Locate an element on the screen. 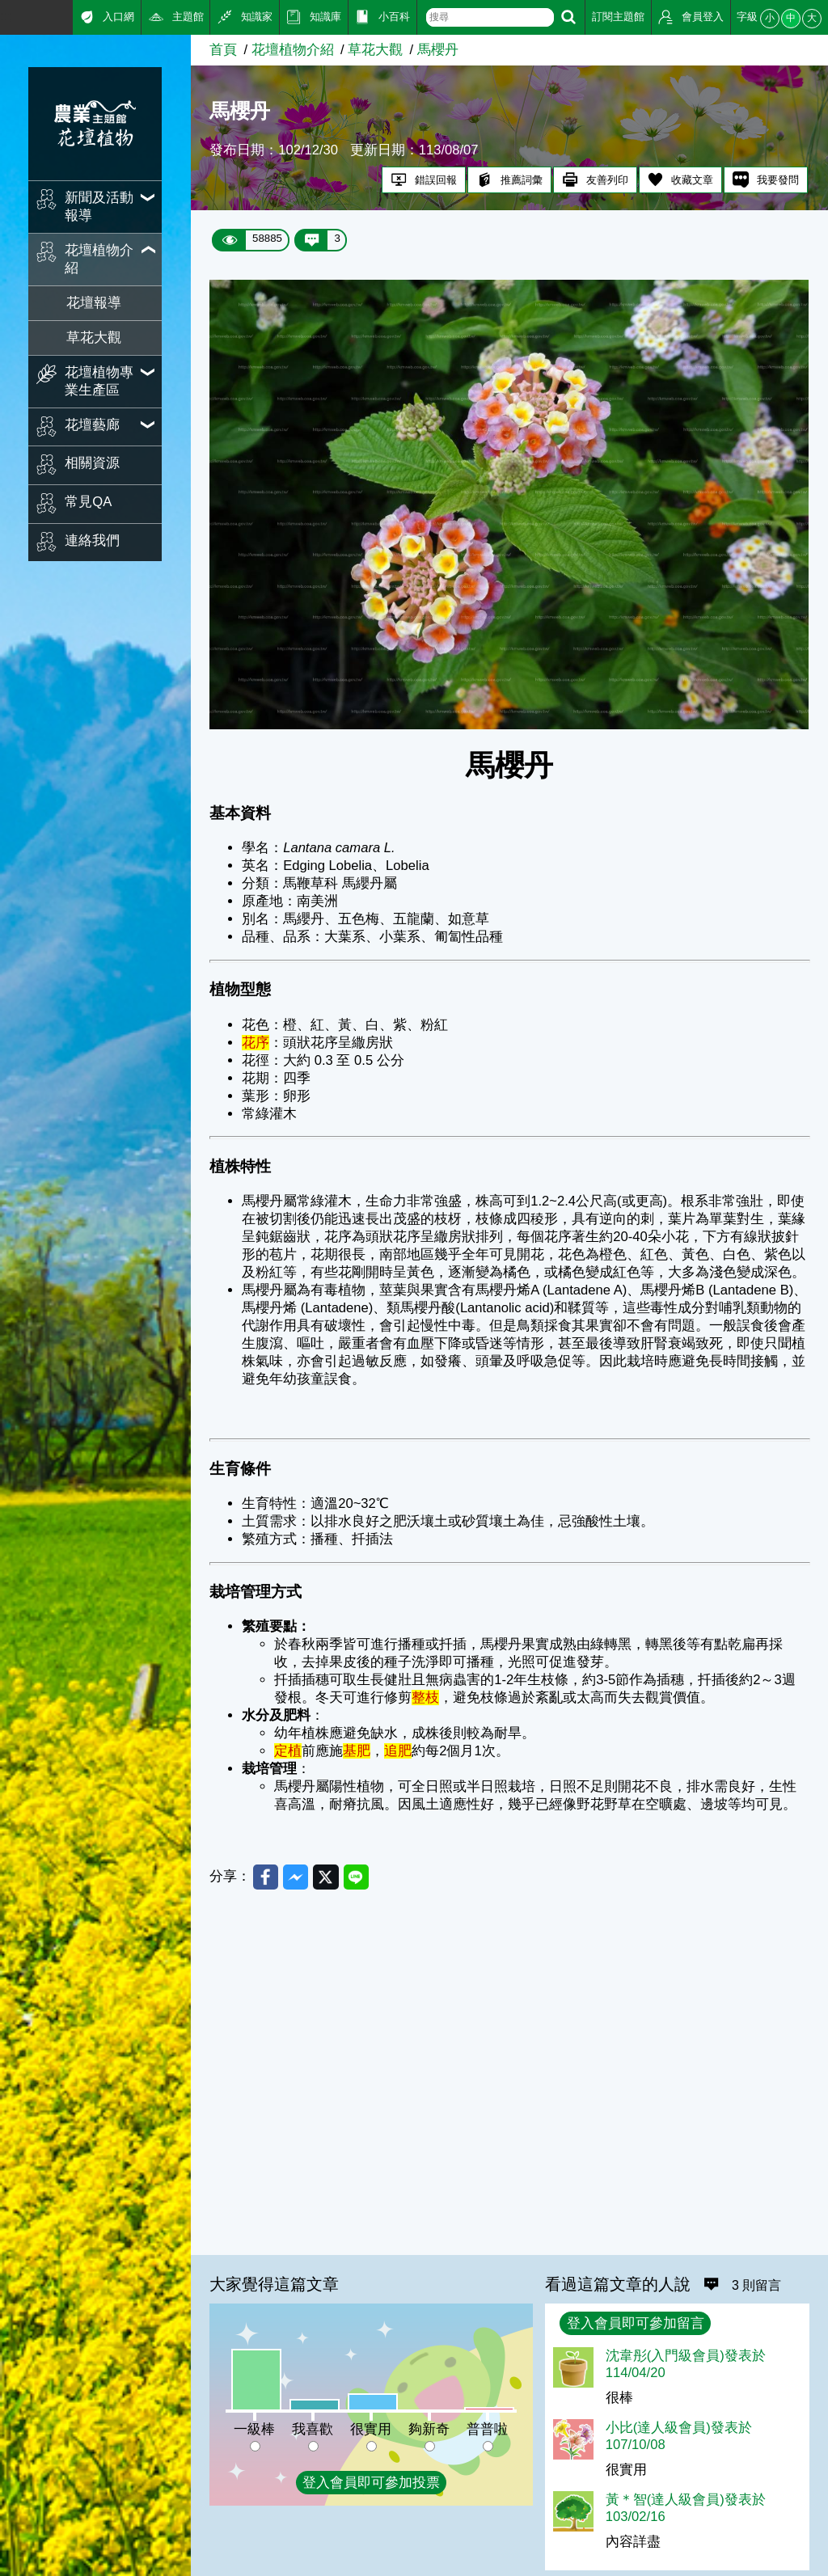  [text] is located at coordinates (490, 17).